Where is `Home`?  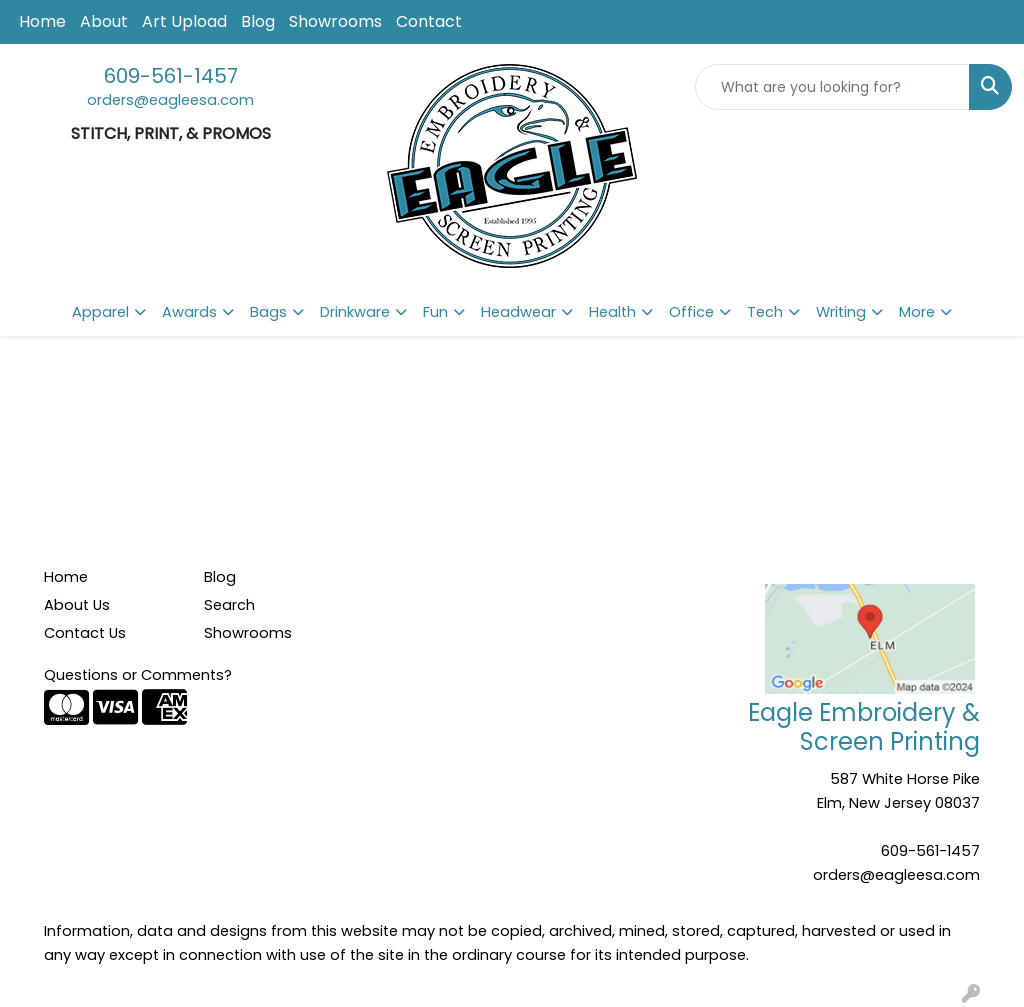
Home is located at coordinates (42, 21).